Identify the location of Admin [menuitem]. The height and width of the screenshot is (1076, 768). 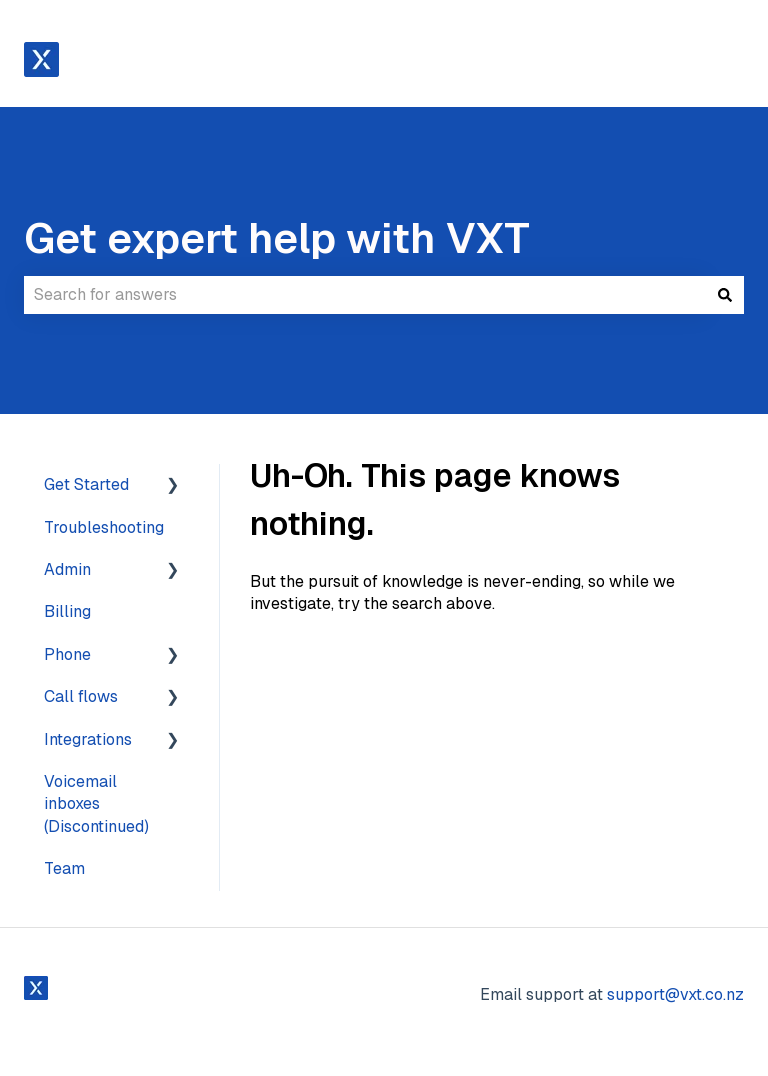
(67, 569).